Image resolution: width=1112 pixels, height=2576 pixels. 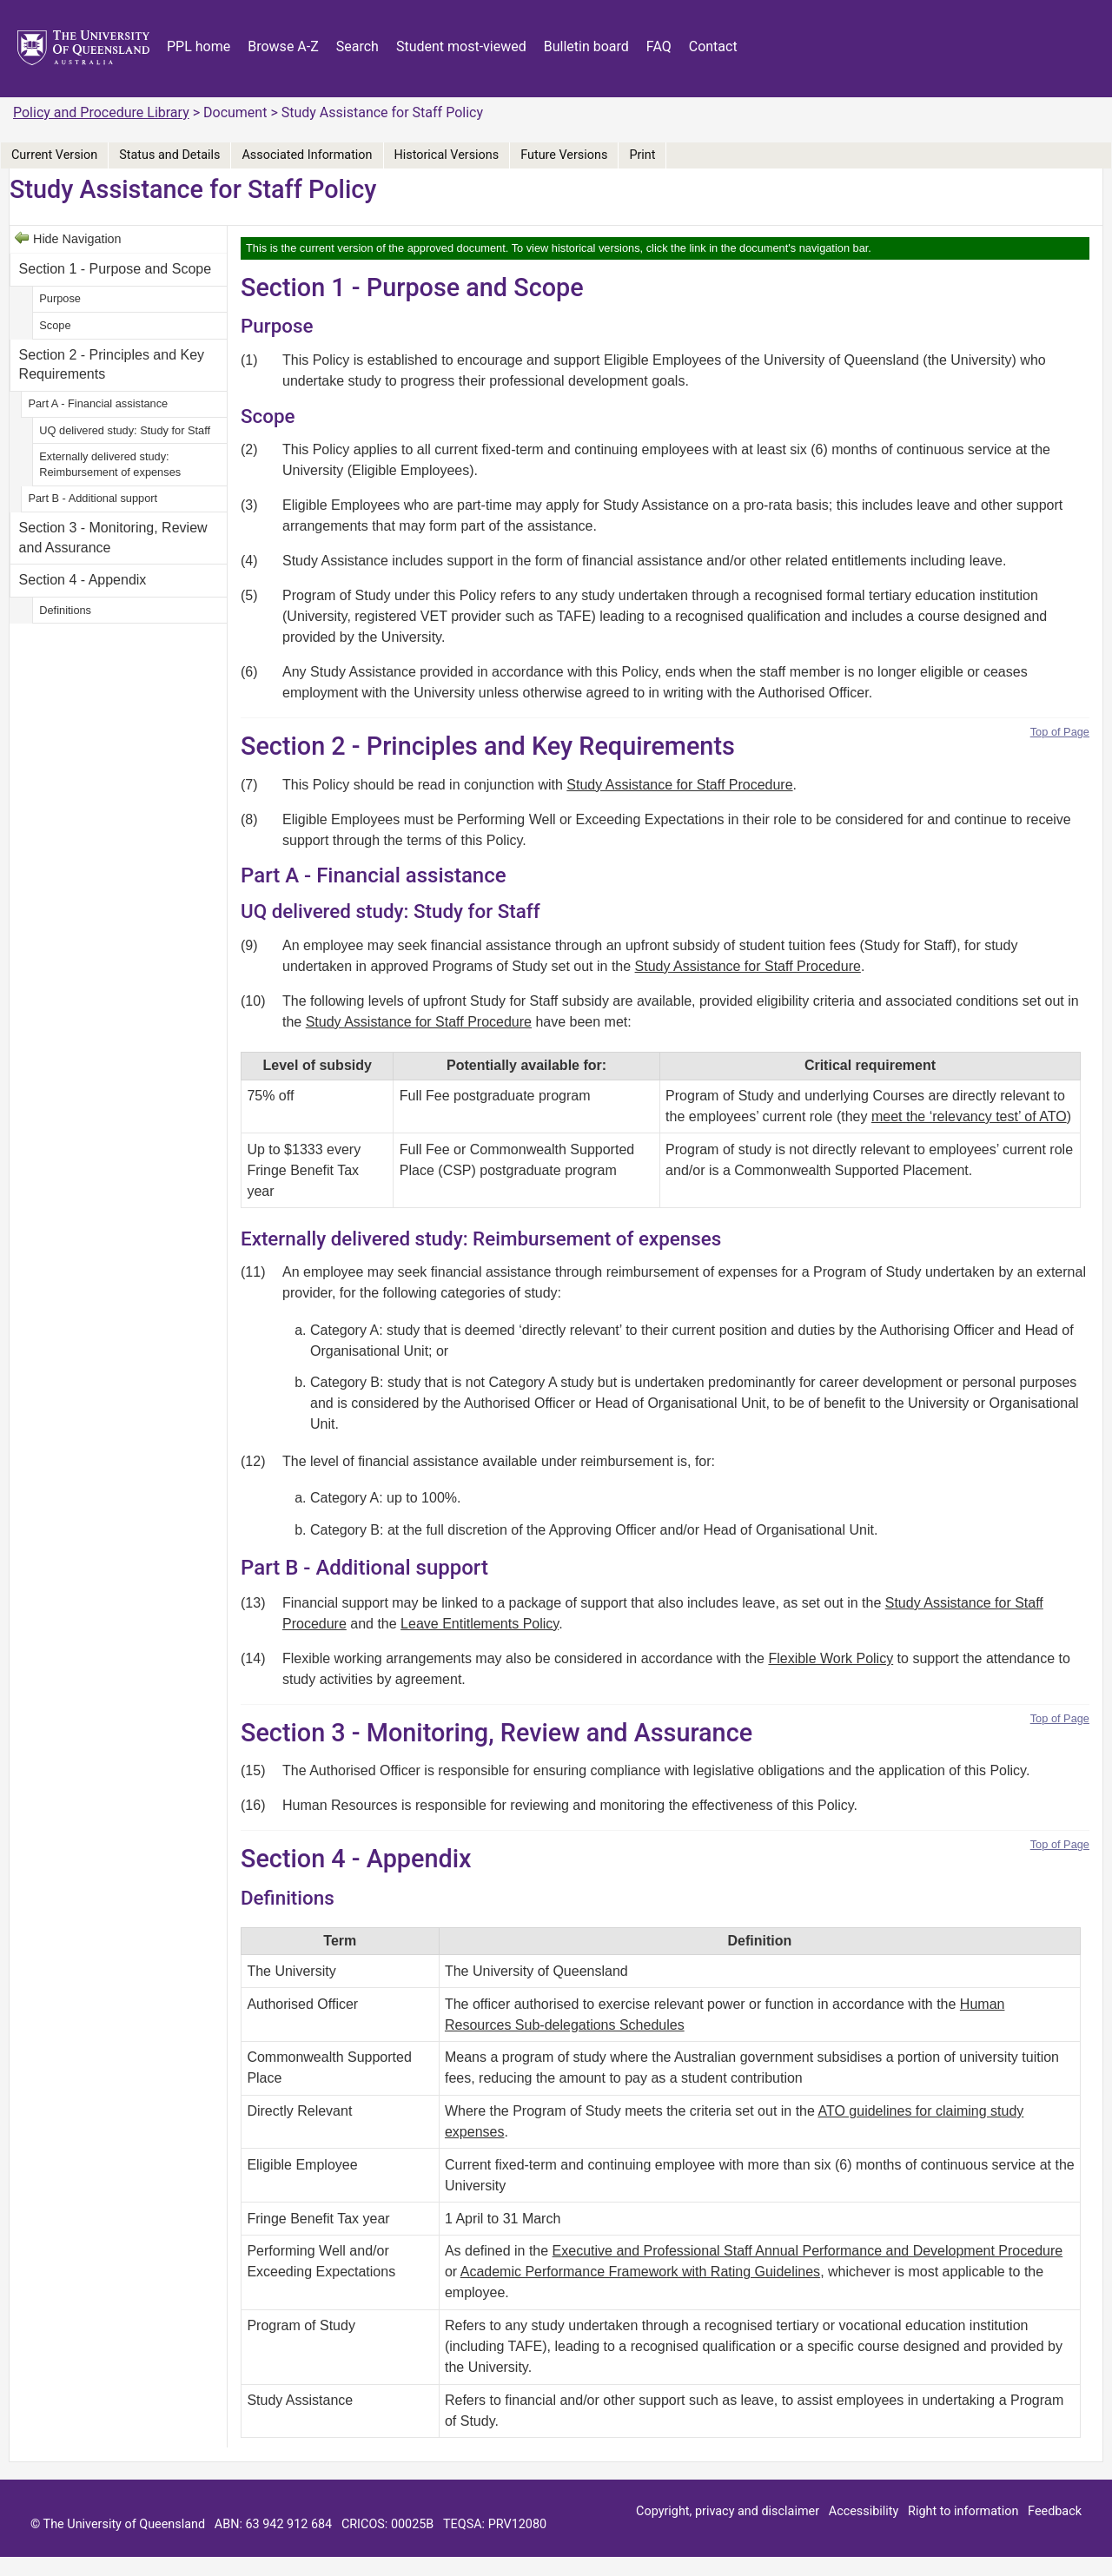 I want to click on Purpose, so click(x=60, y=298).